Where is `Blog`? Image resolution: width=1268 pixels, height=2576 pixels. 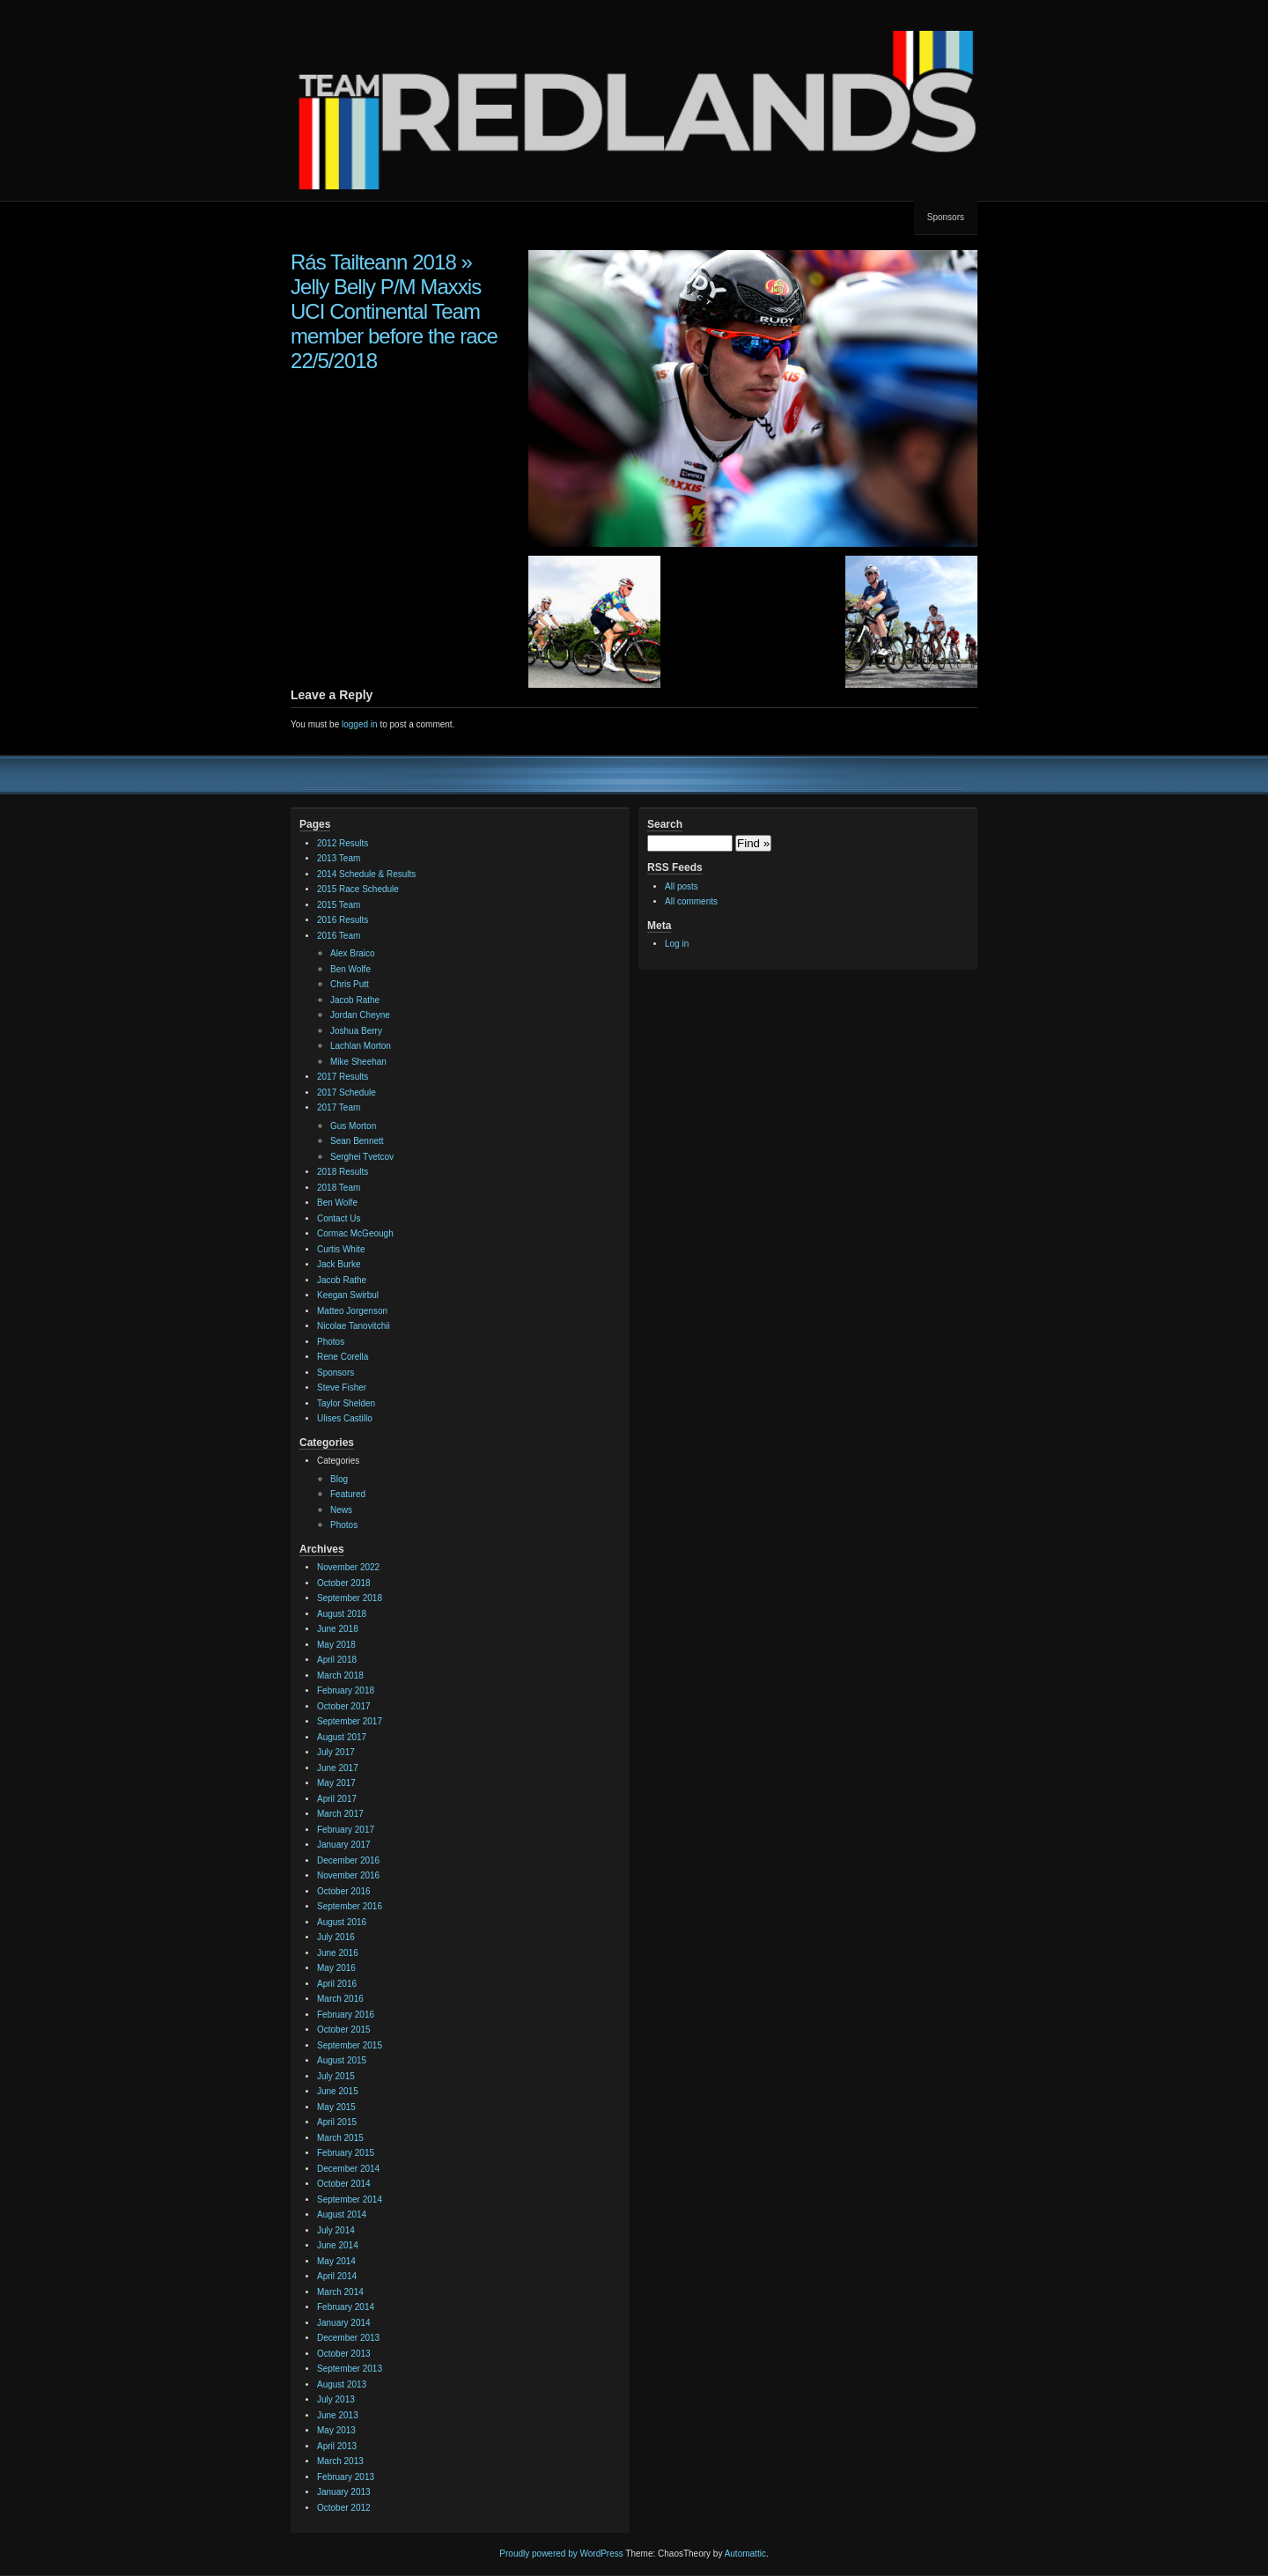
Blog is located at coordinates (339, 1479).